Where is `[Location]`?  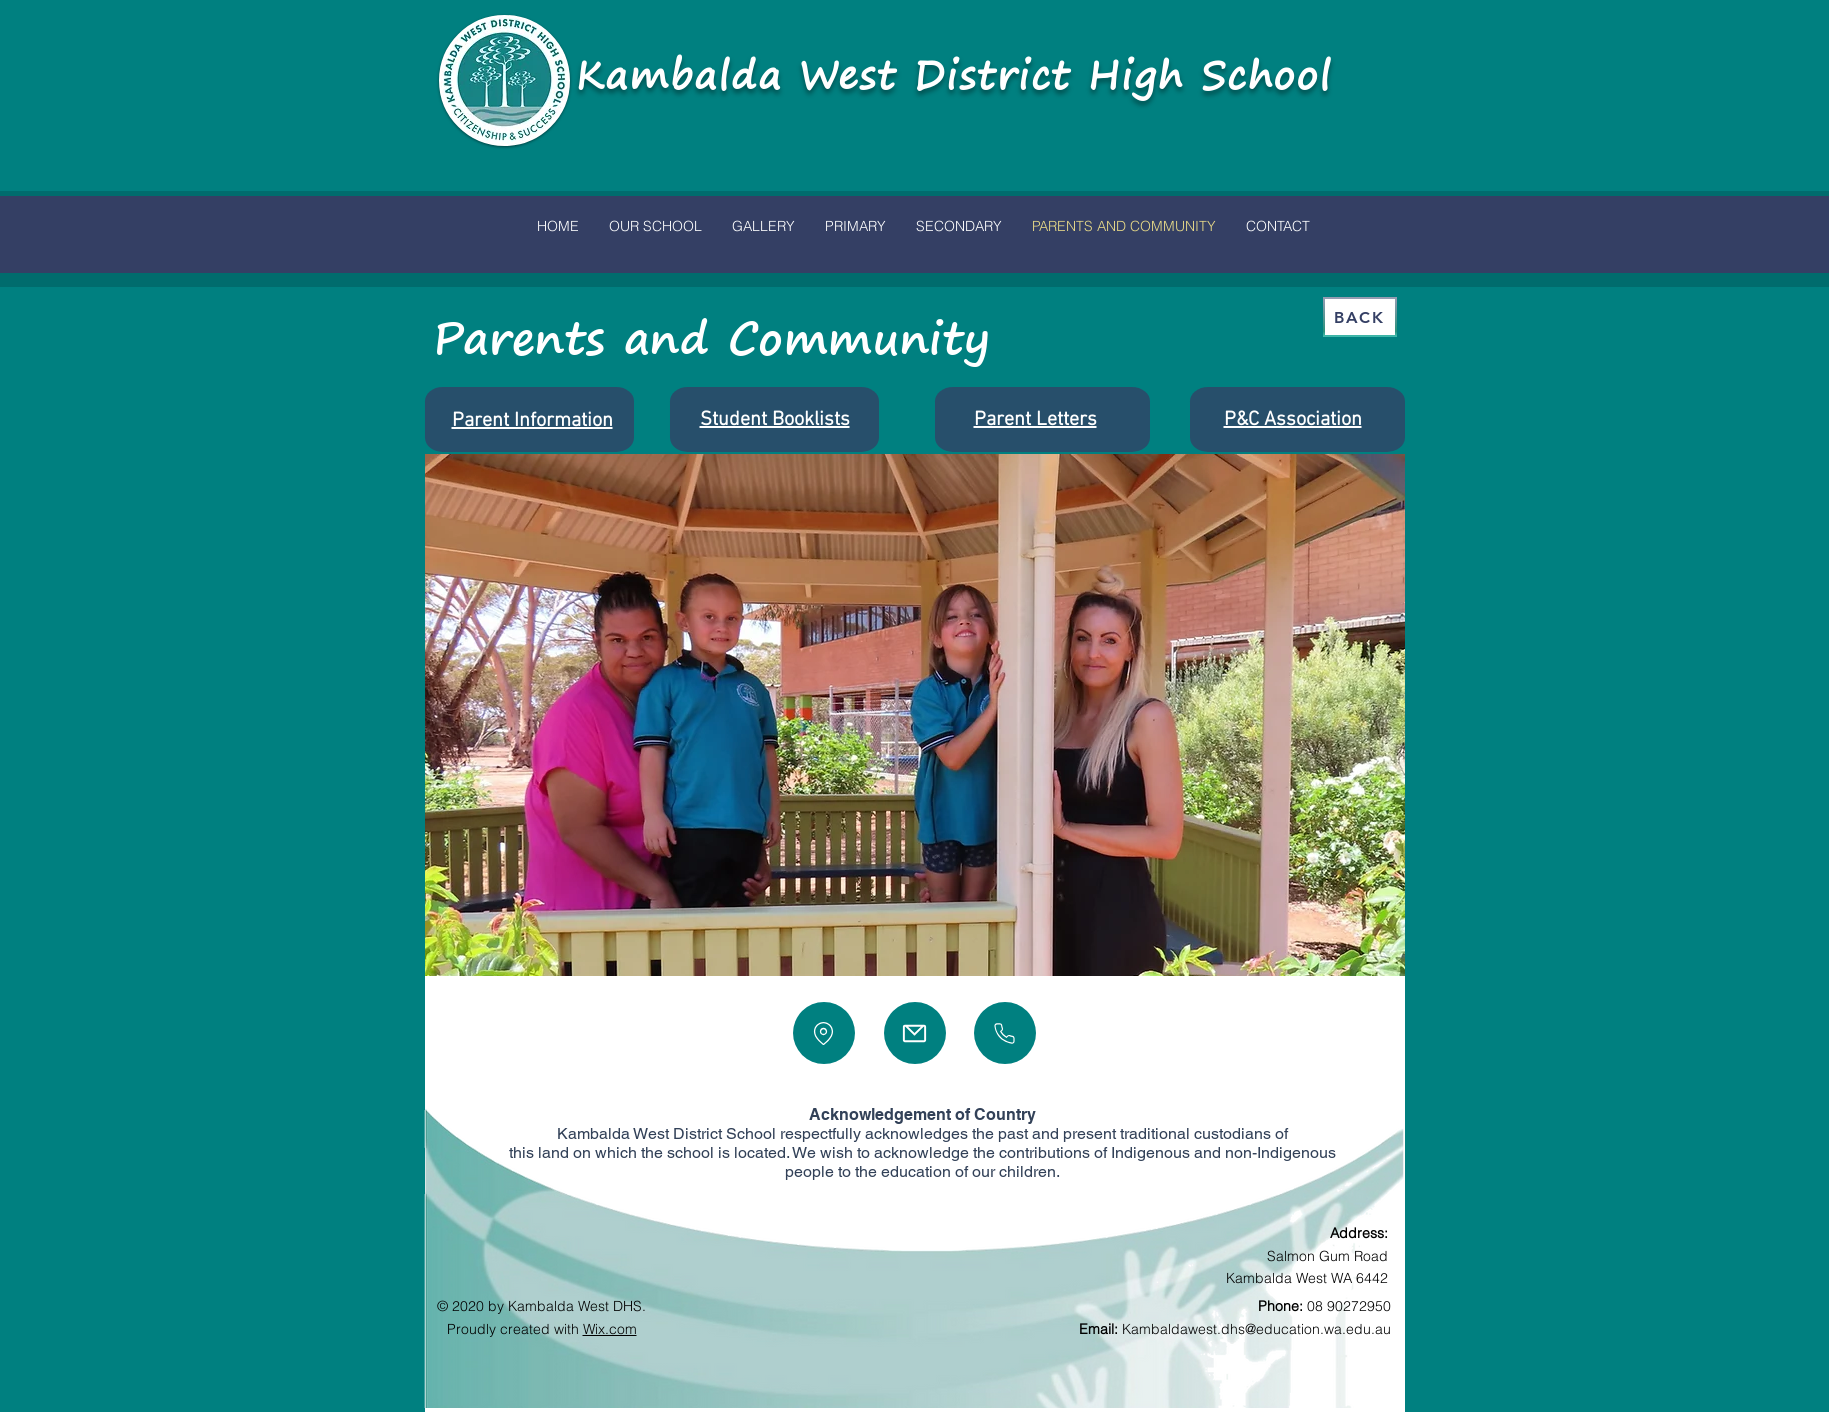 [Location] is located at coordinates (824, 1033).